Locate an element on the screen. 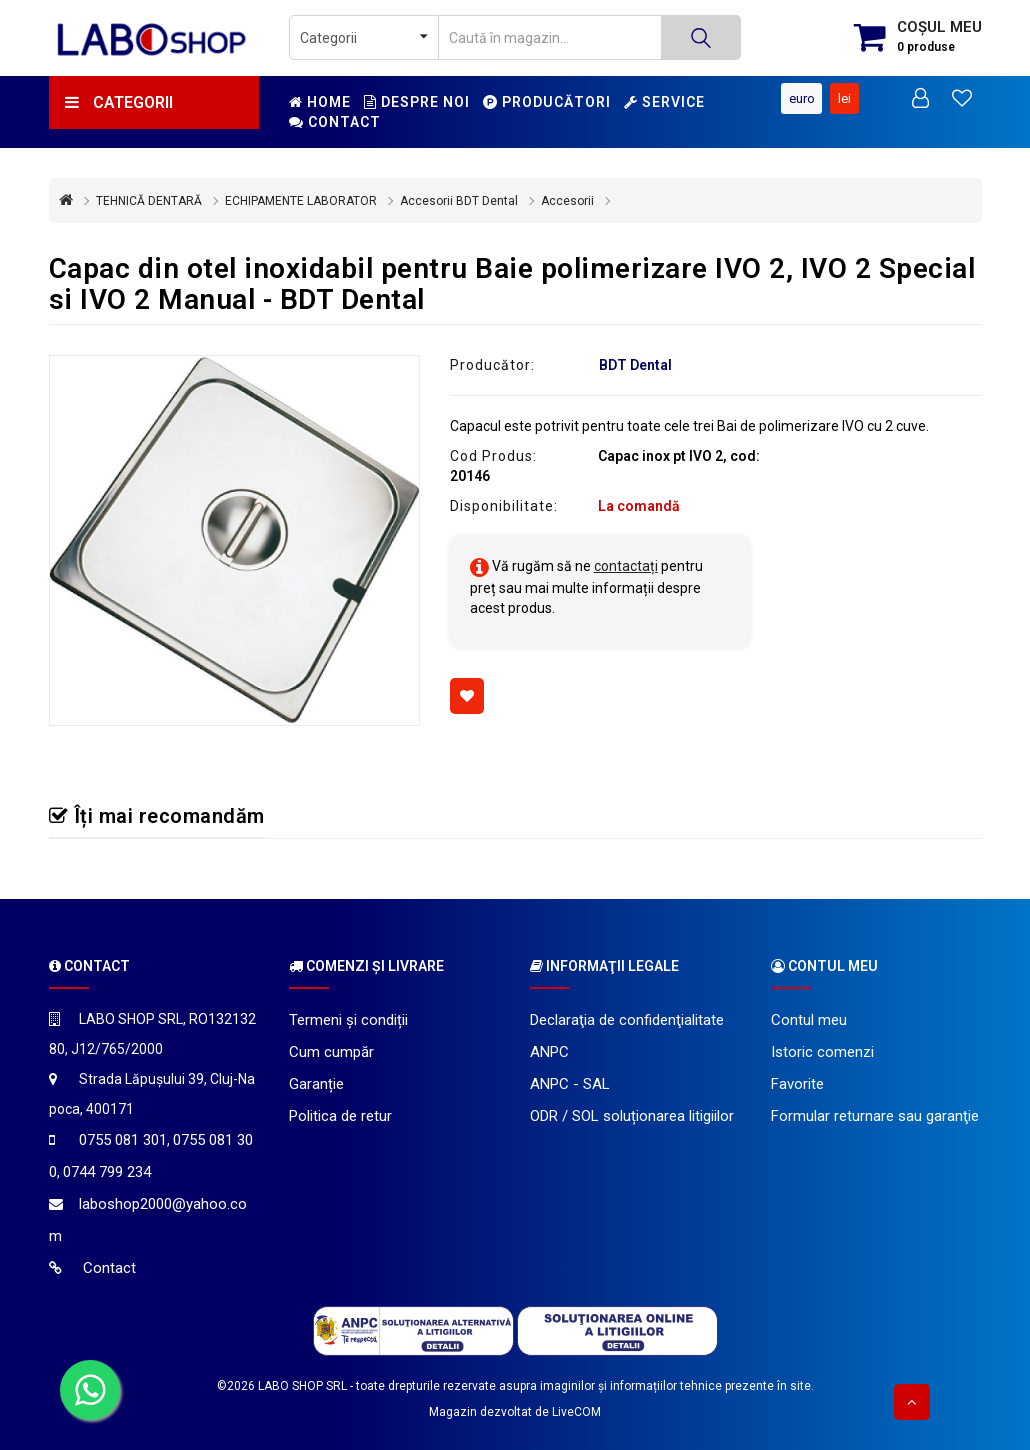 This screenshot has width=1030, height=1450. [Adaugă la favorite] is located at coordinates (467, 696).